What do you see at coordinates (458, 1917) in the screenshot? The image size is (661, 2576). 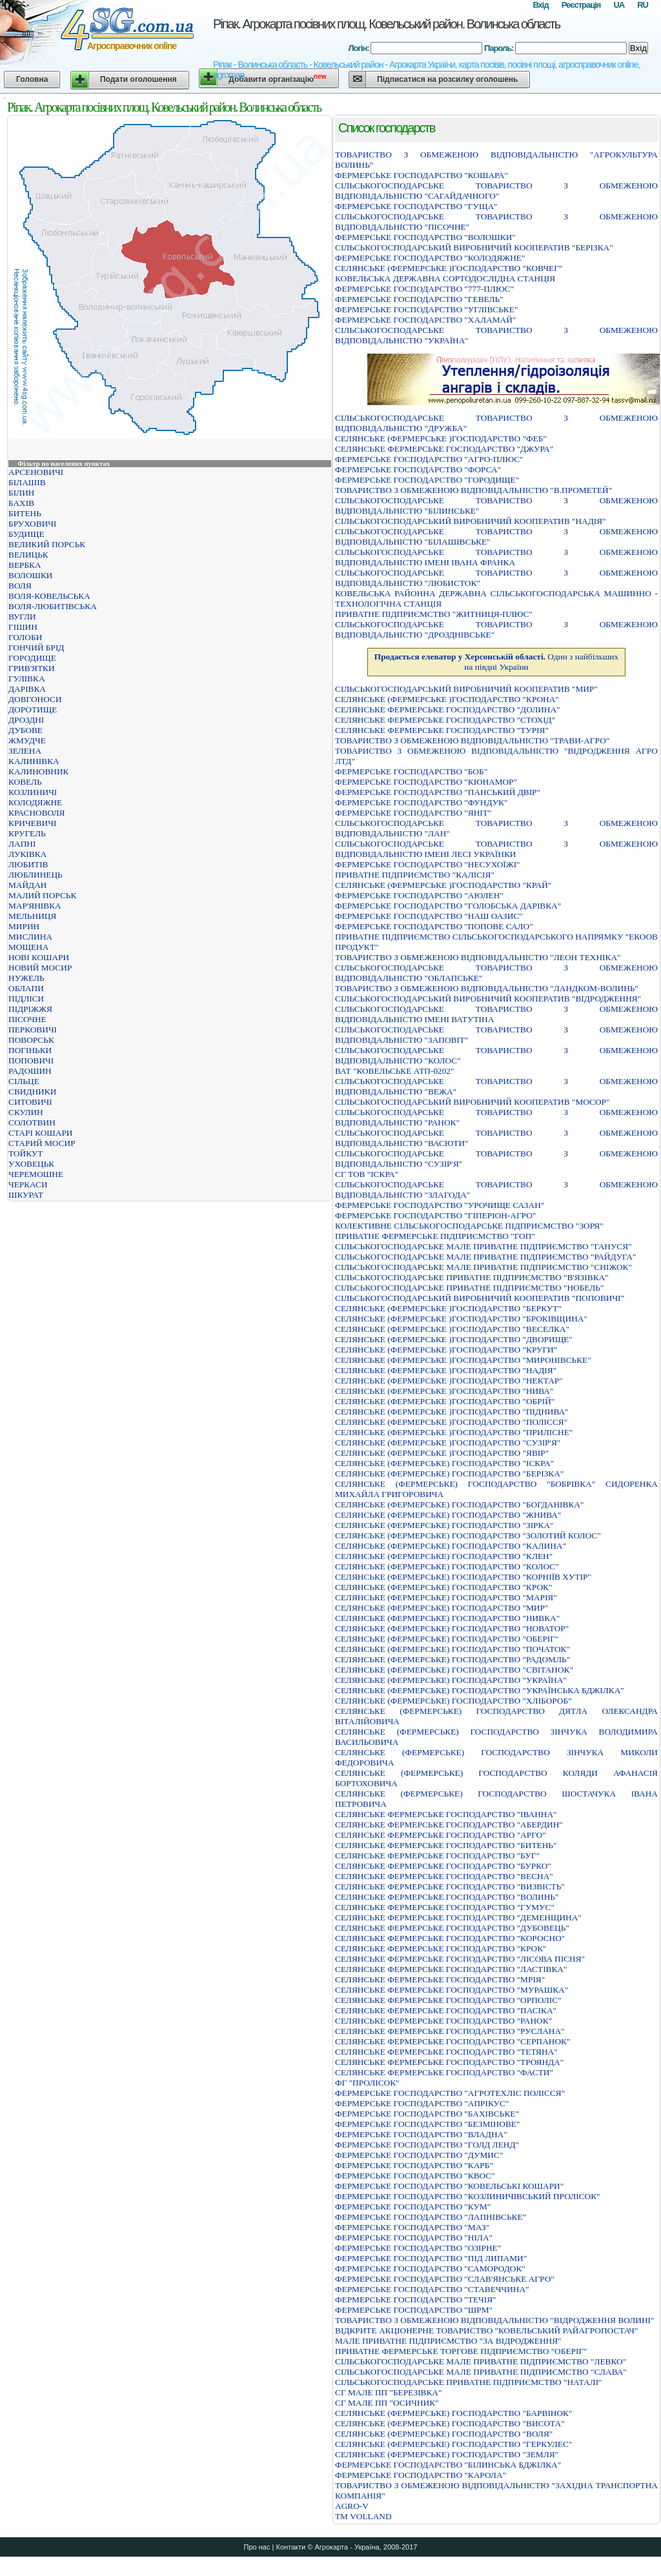 I see `СЕЛЯНСЬКЕ ФЕРМЕРСЬКЕ ГОСПОДАРСТВО "ДЕМЕНЩИНА"` at bounding box center [458, 1917].